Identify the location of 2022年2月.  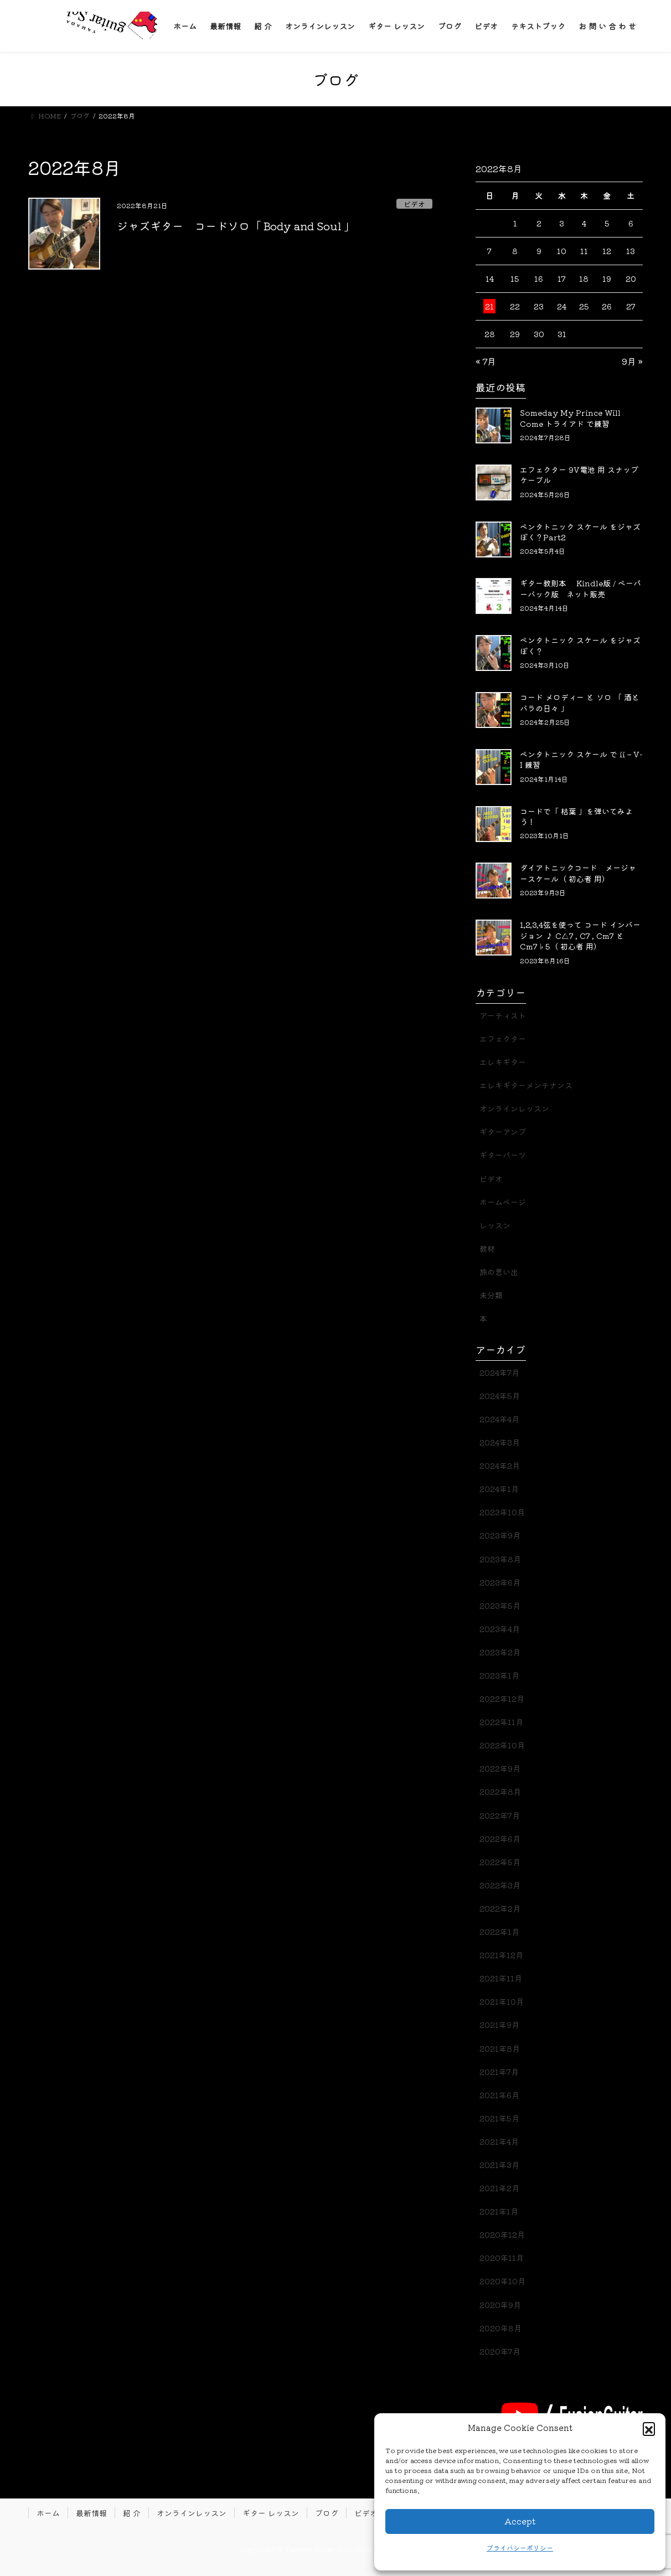
(499, 1908).